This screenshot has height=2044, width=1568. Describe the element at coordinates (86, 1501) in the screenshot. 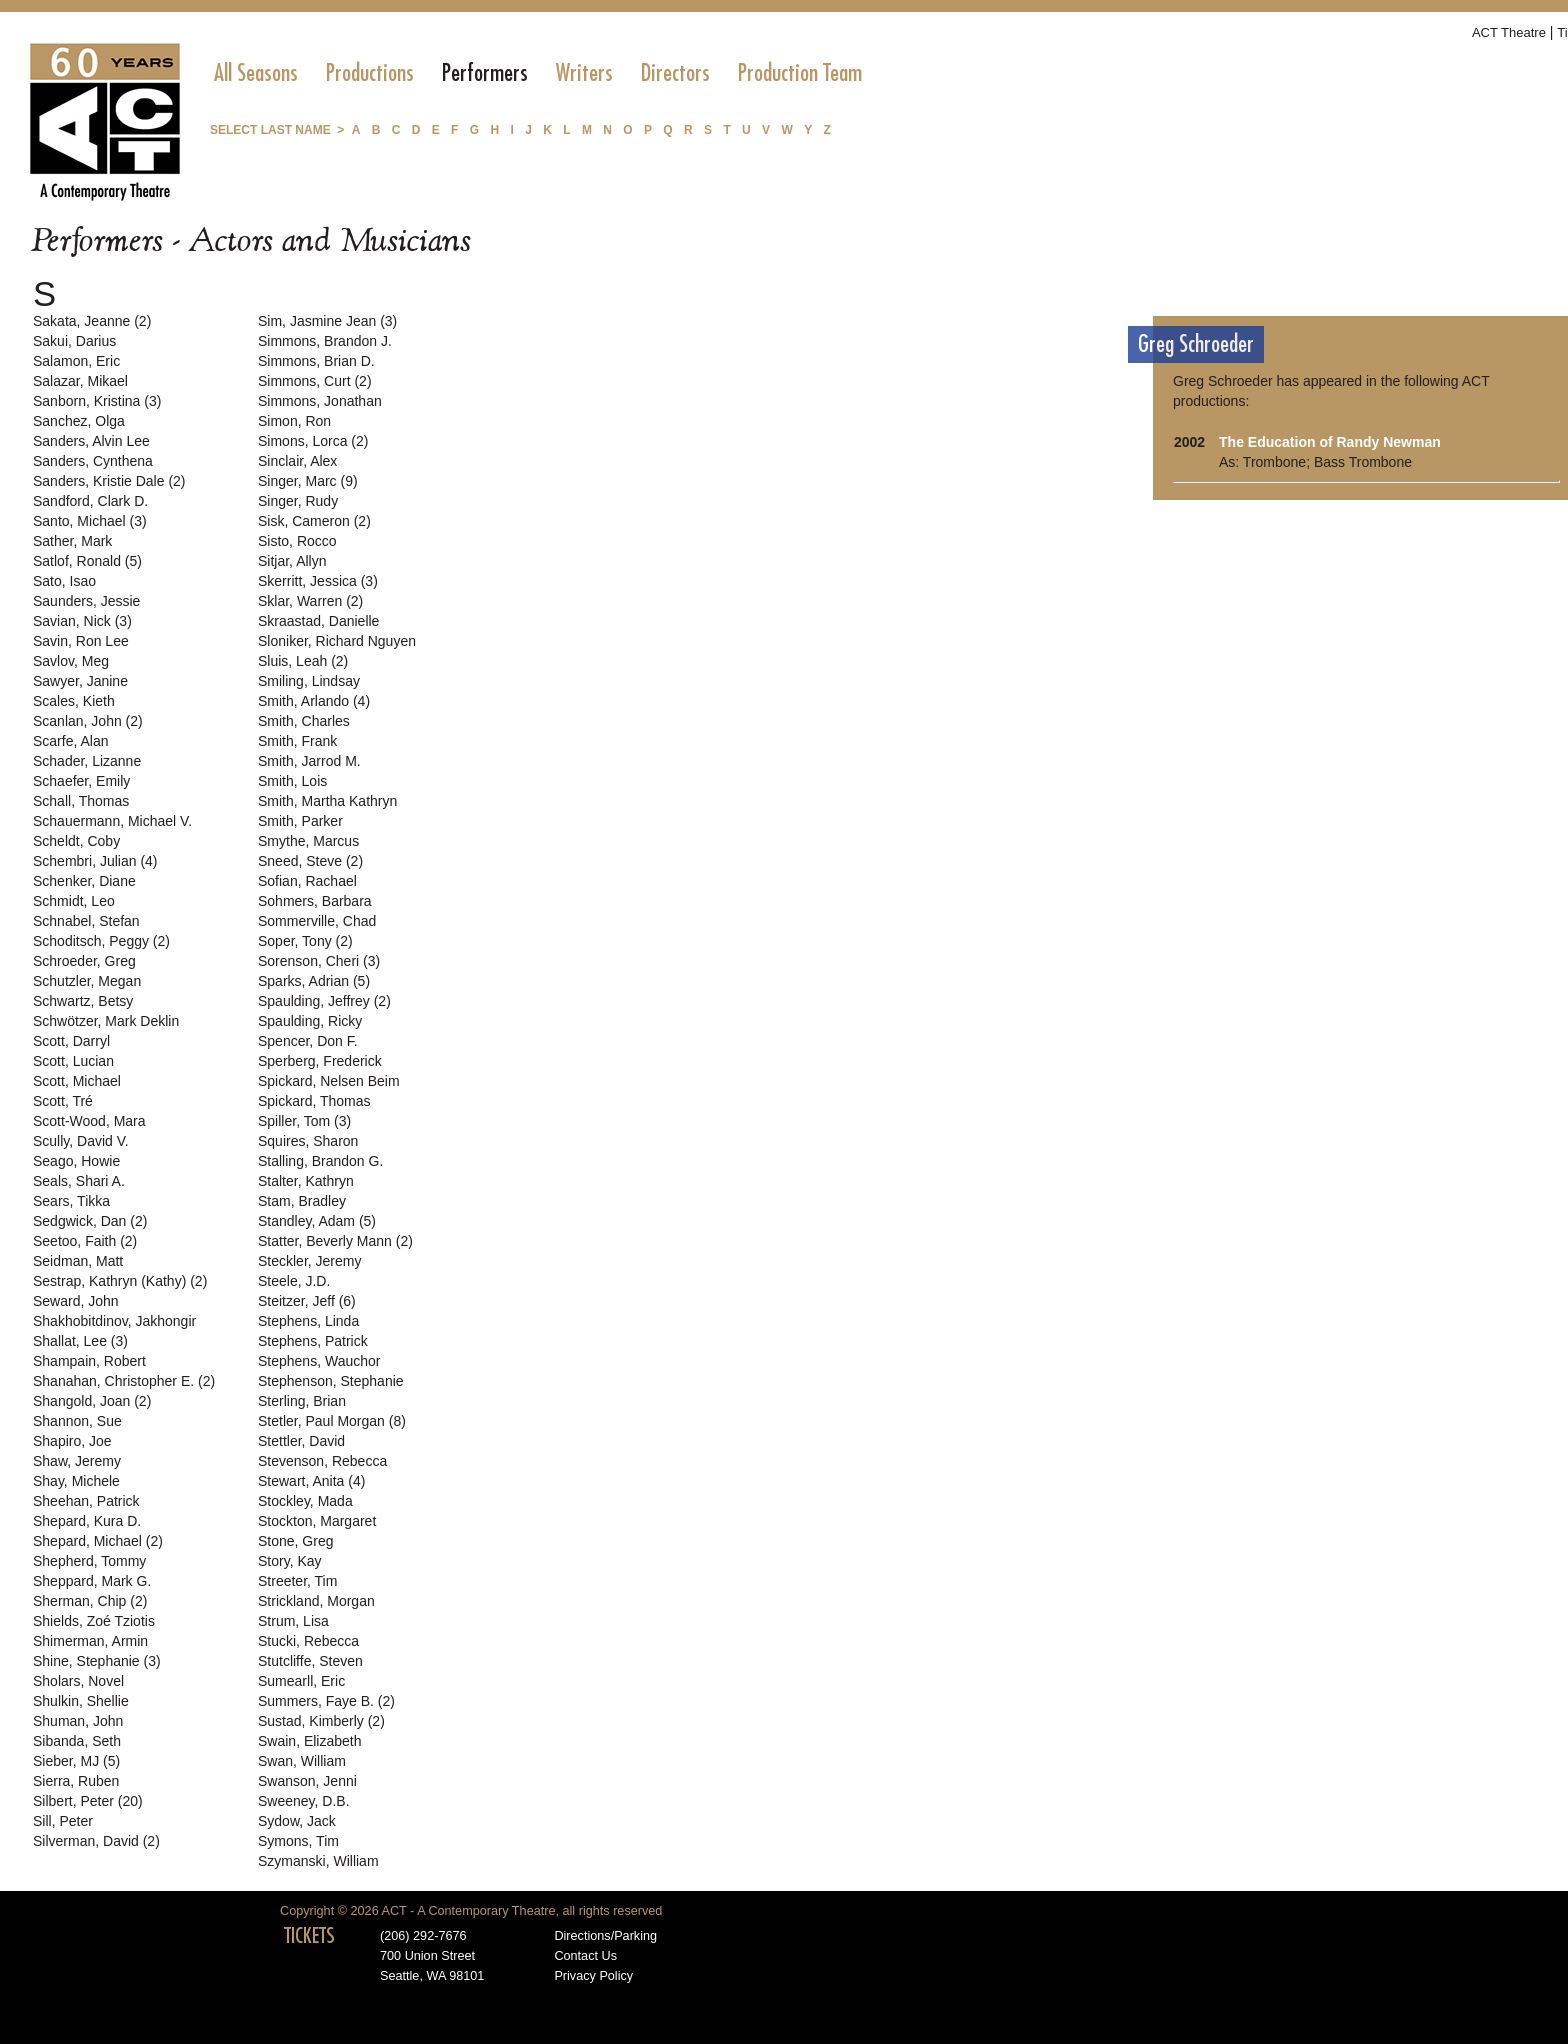

I see `Sheehan, Patrick` at that location.